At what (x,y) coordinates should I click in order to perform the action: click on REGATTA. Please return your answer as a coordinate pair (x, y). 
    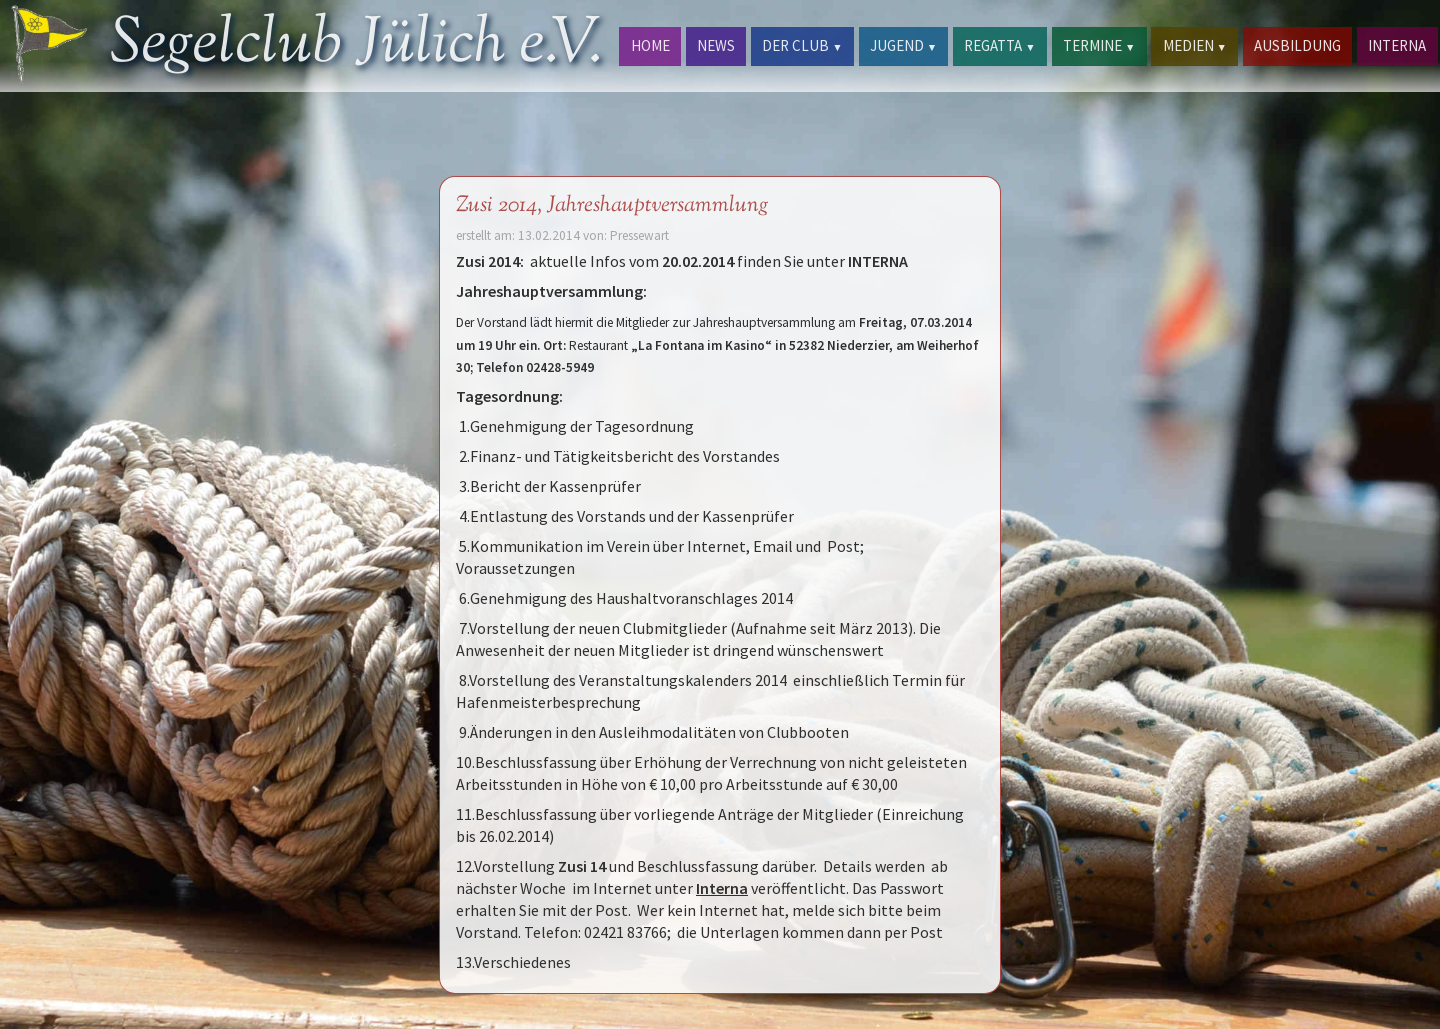
    Looking at the image, I should click on (999, 45).